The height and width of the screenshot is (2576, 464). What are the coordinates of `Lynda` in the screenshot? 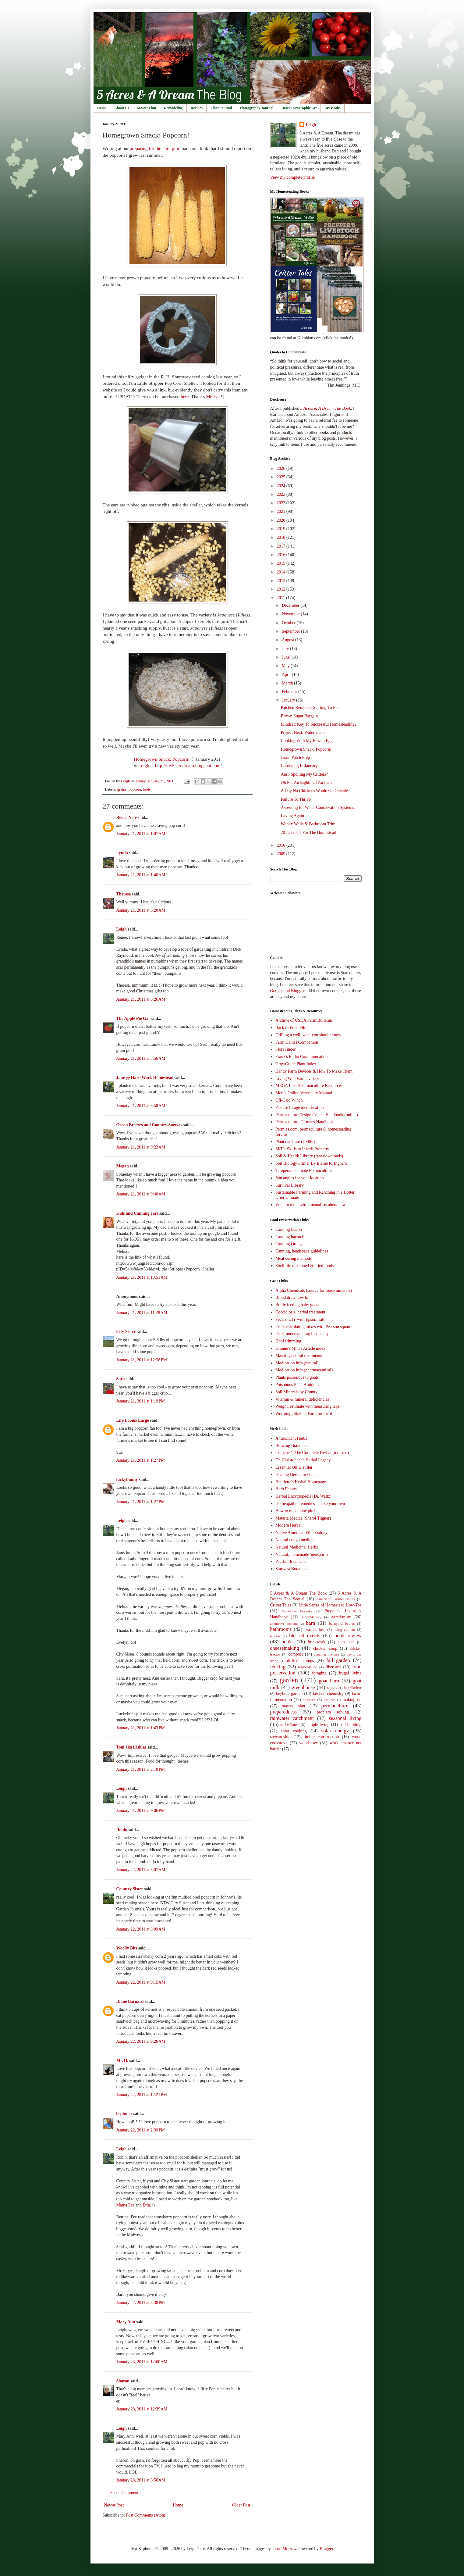 It's located at (122, 852).